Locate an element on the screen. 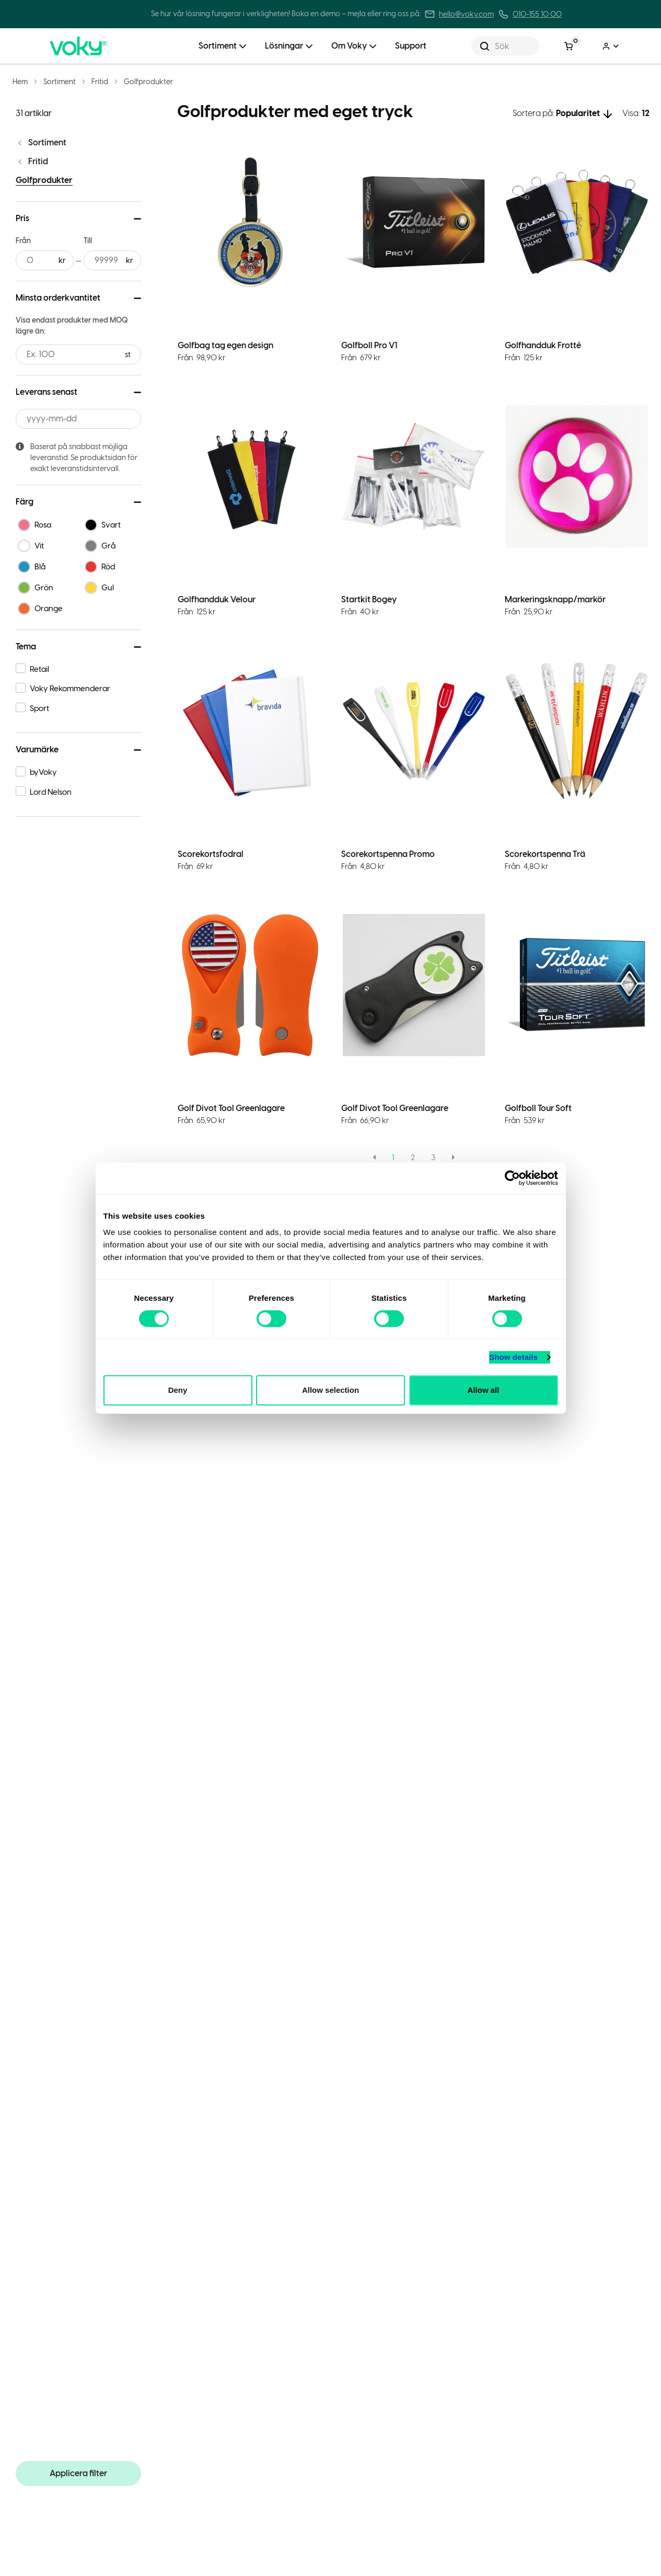 The image size is (661, 2576). Deny is located at coordinates (178, 1390).